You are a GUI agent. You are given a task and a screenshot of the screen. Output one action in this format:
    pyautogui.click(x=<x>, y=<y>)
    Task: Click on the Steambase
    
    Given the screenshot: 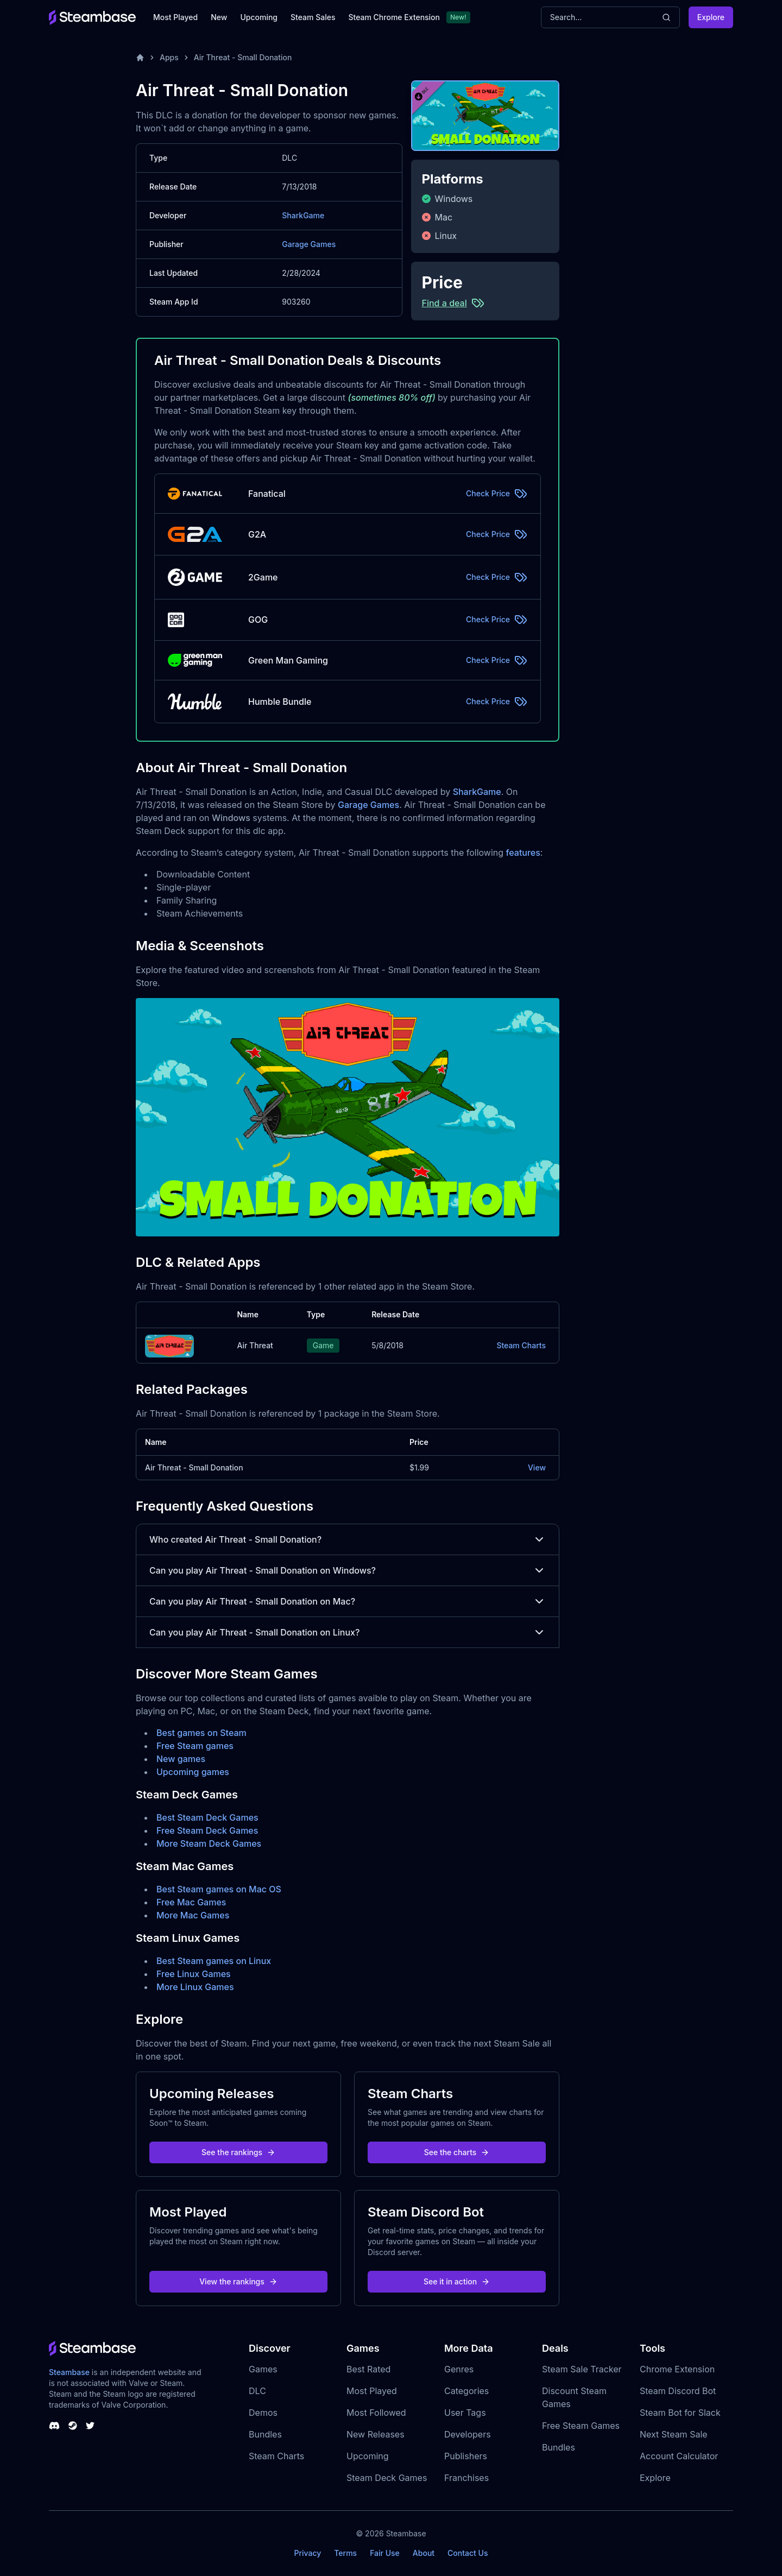 What is the action you would take?
    pyautogui.click(x=69, y=2372)
    